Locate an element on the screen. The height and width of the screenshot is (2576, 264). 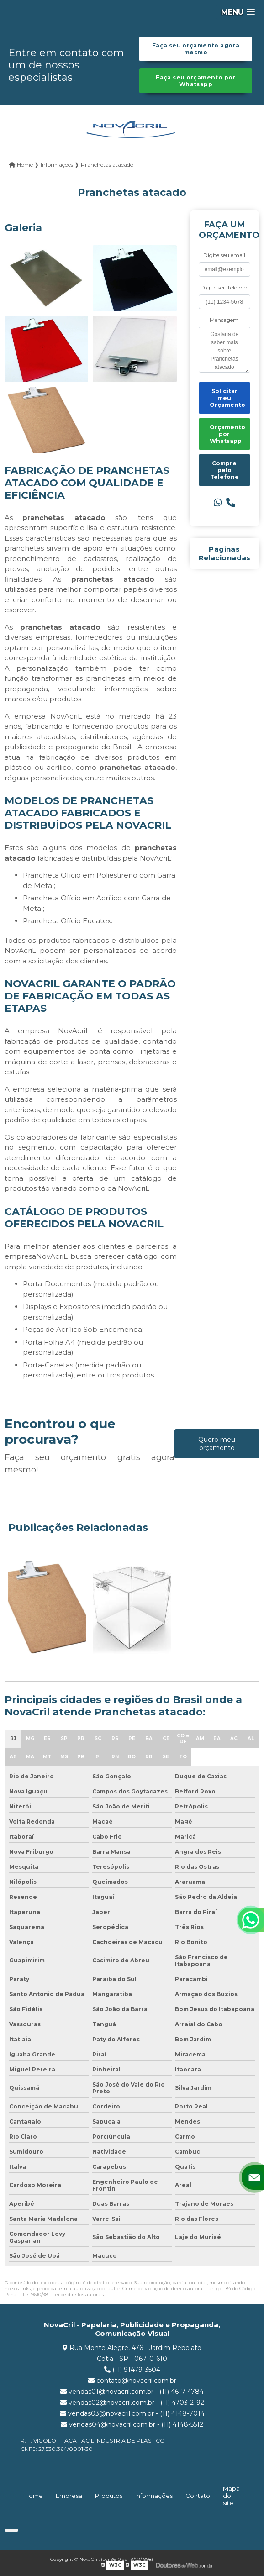
Mensagem is located at coordinates (224, 319).